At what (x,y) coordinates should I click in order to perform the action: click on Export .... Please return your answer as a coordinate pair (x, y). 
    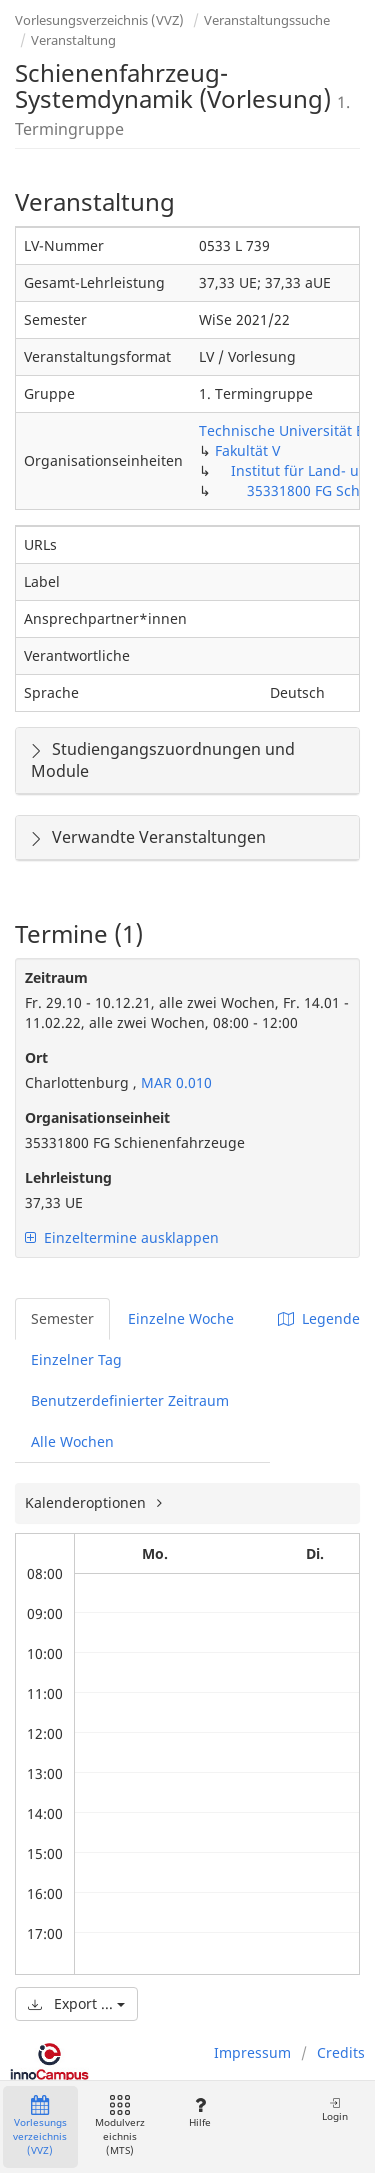
    Looking at the image, I should click on (76, 2003).